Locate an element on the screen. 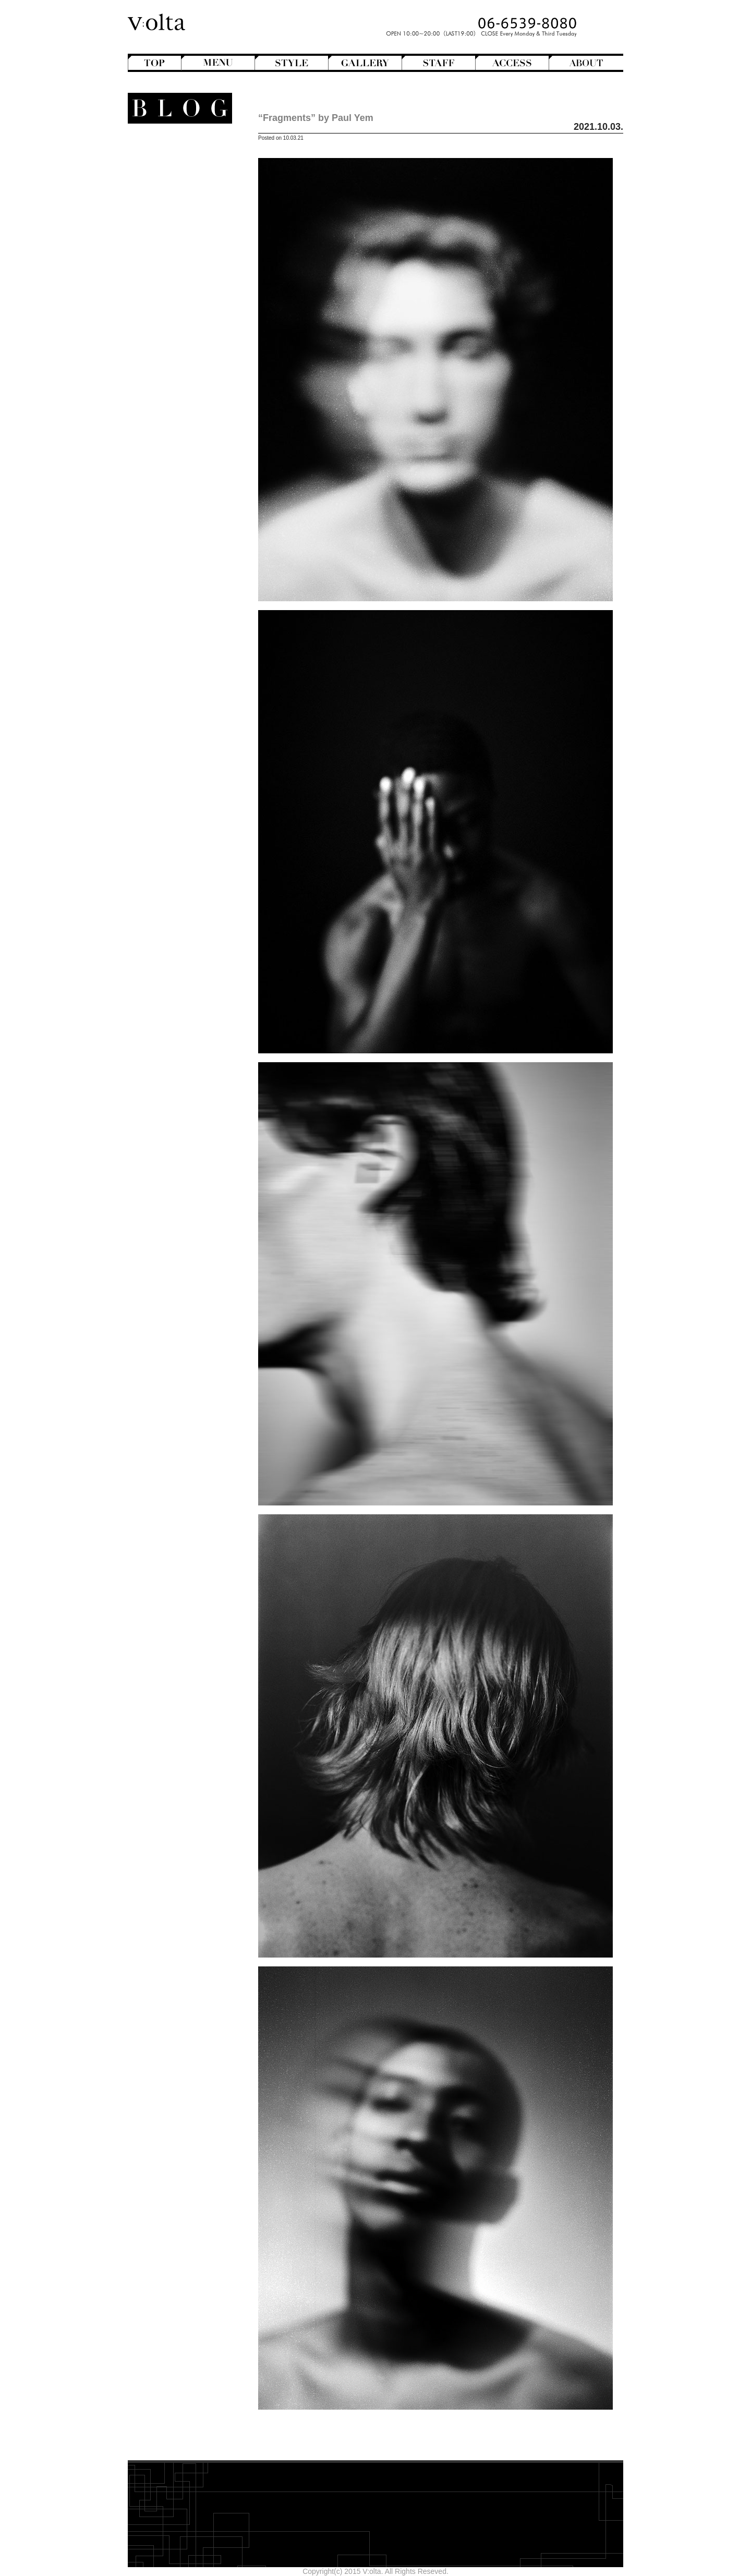 This screenshot has width=751, height=2576. 2026年4月 is located at coordinates (193, 465).